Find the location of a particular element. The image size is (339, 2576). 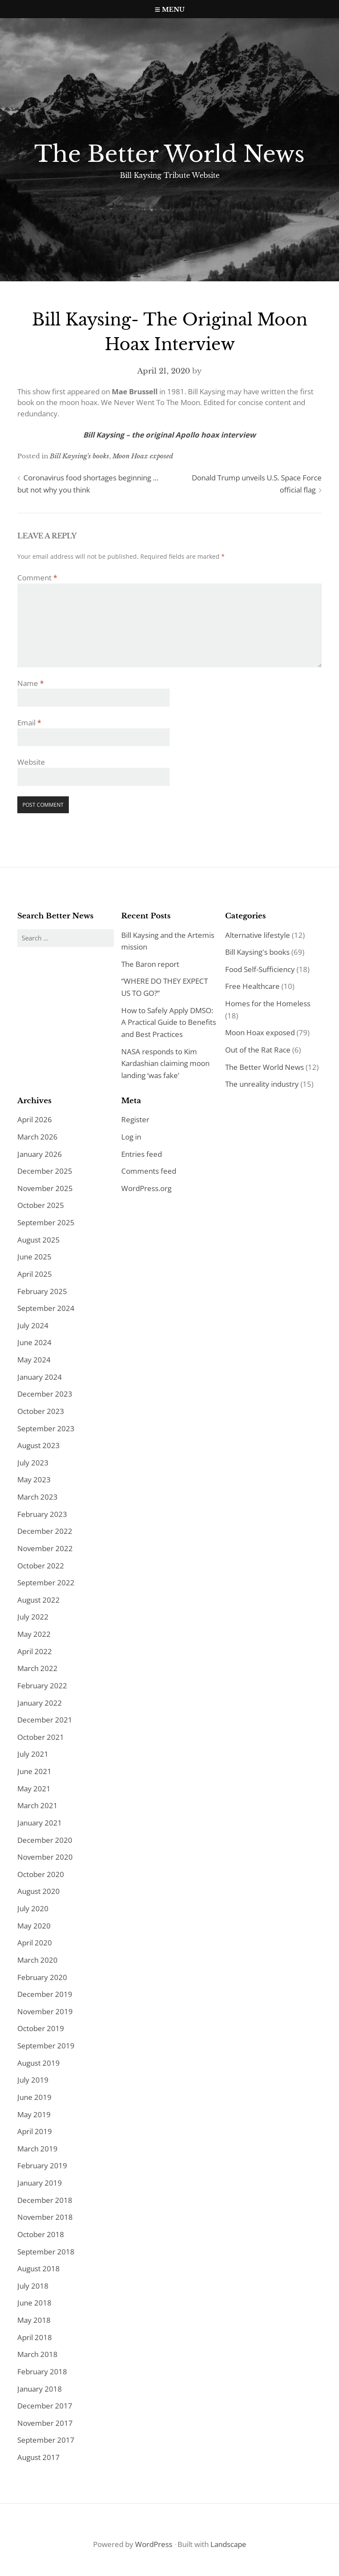

December 2017 is located at coordinates (44, 2406).